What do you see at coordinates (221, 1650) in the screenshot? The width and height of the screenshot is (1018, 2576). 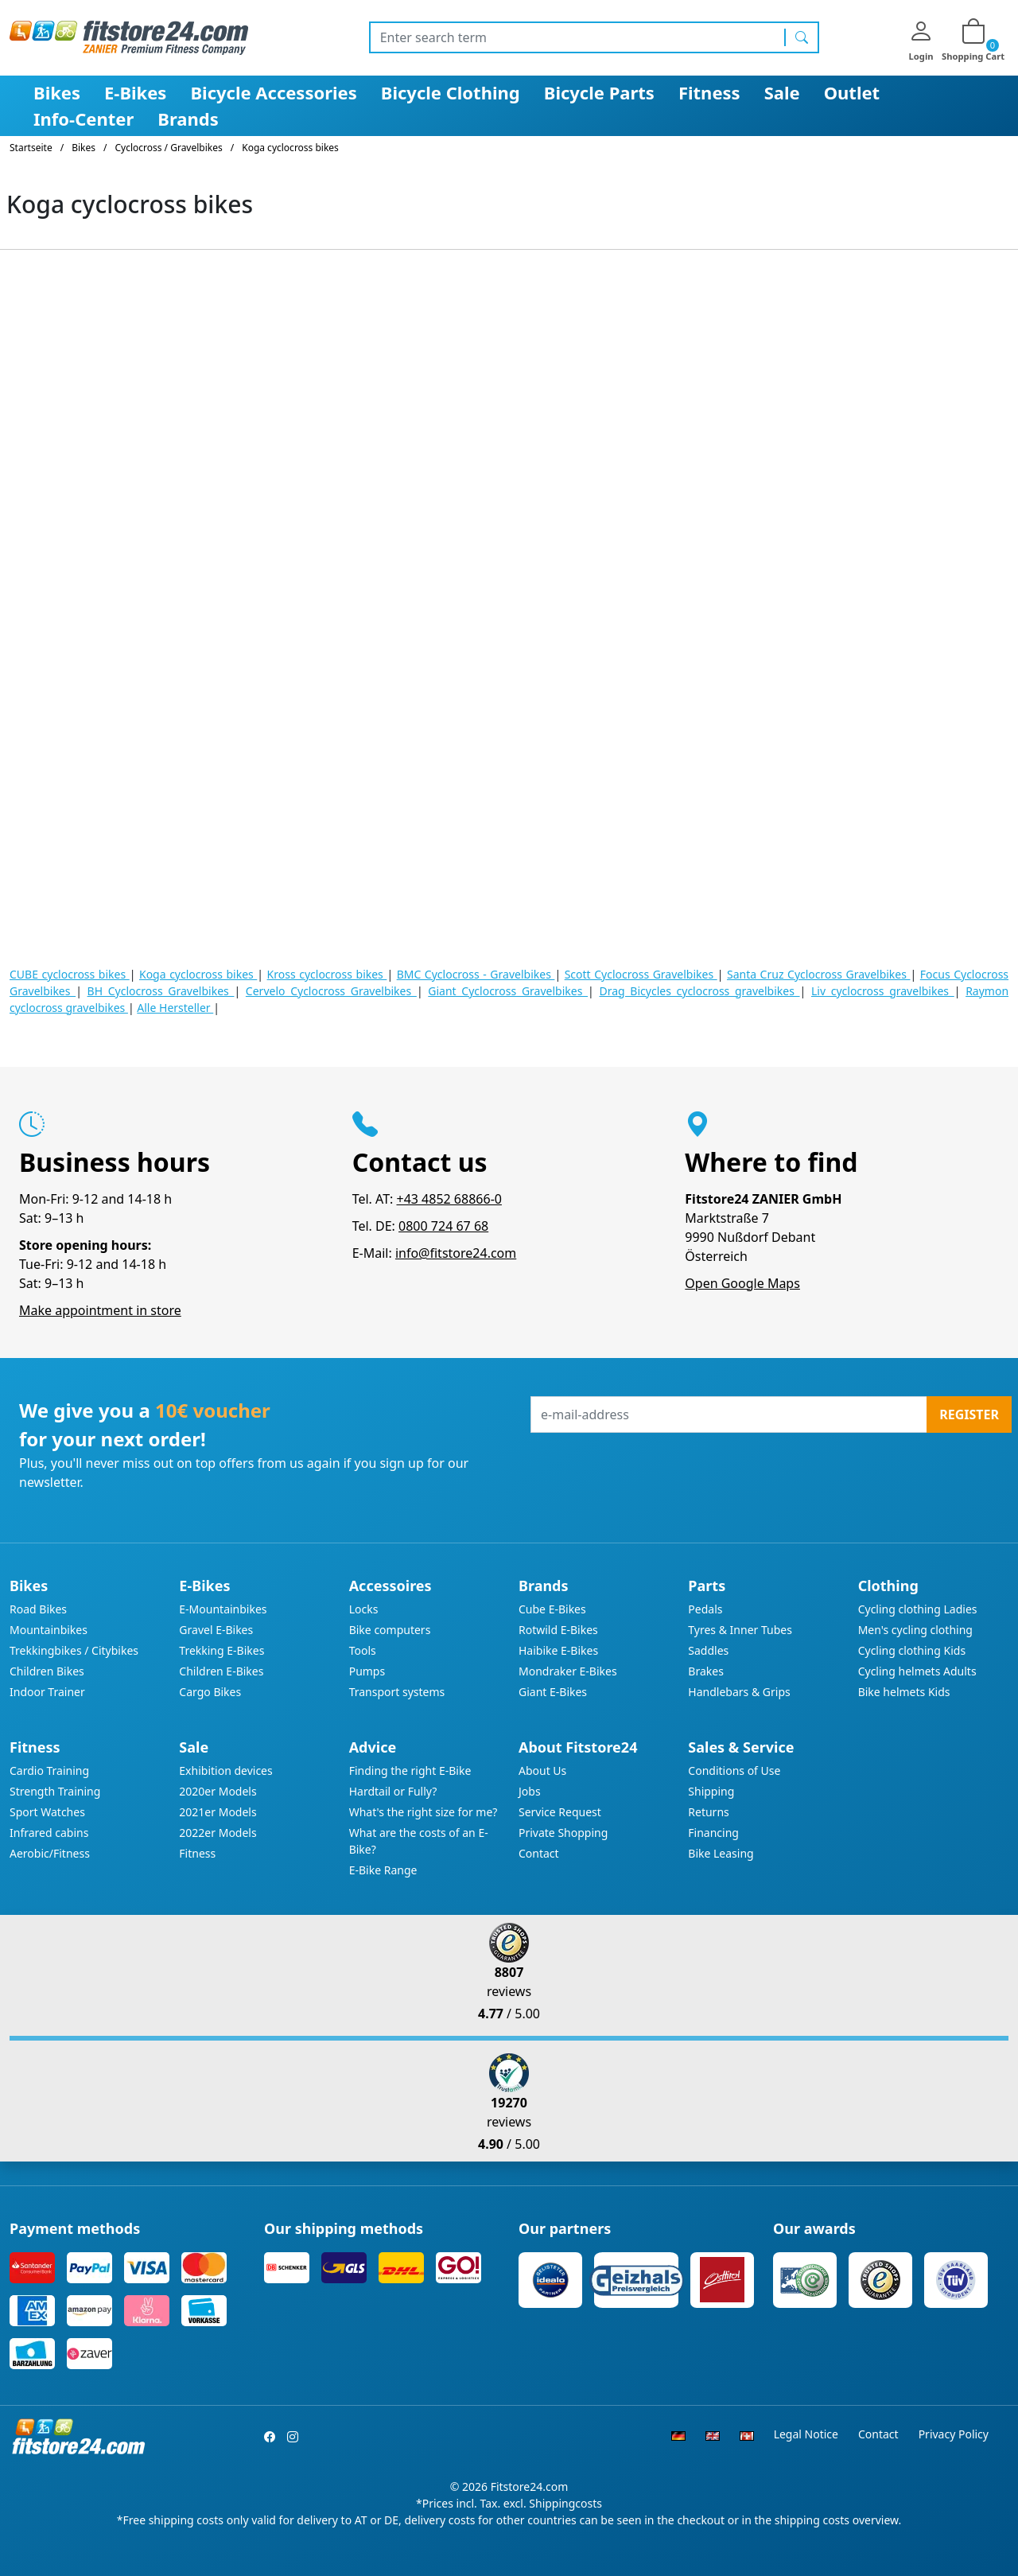 I see `Trekking E-Bikes` at bounding box center [221, 1650].